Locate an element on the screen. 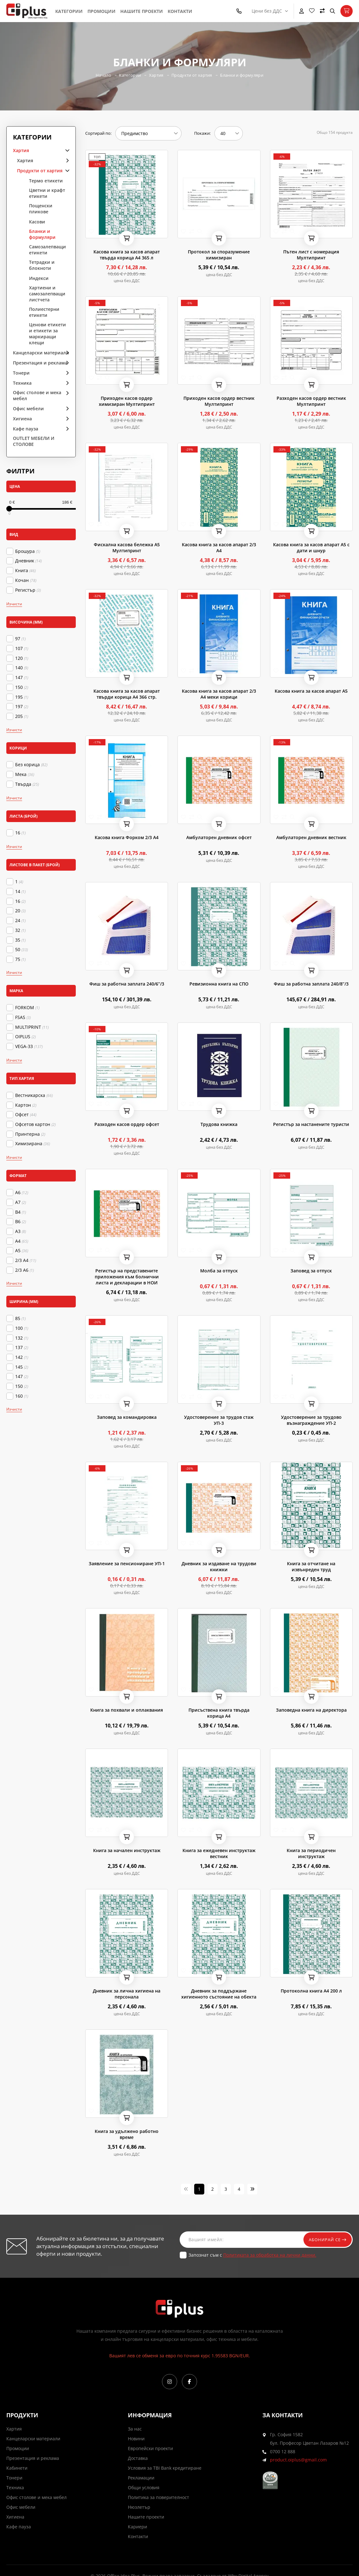 This screenshot has height=2576, width=359. 16 is located at coordinates (20, 833).